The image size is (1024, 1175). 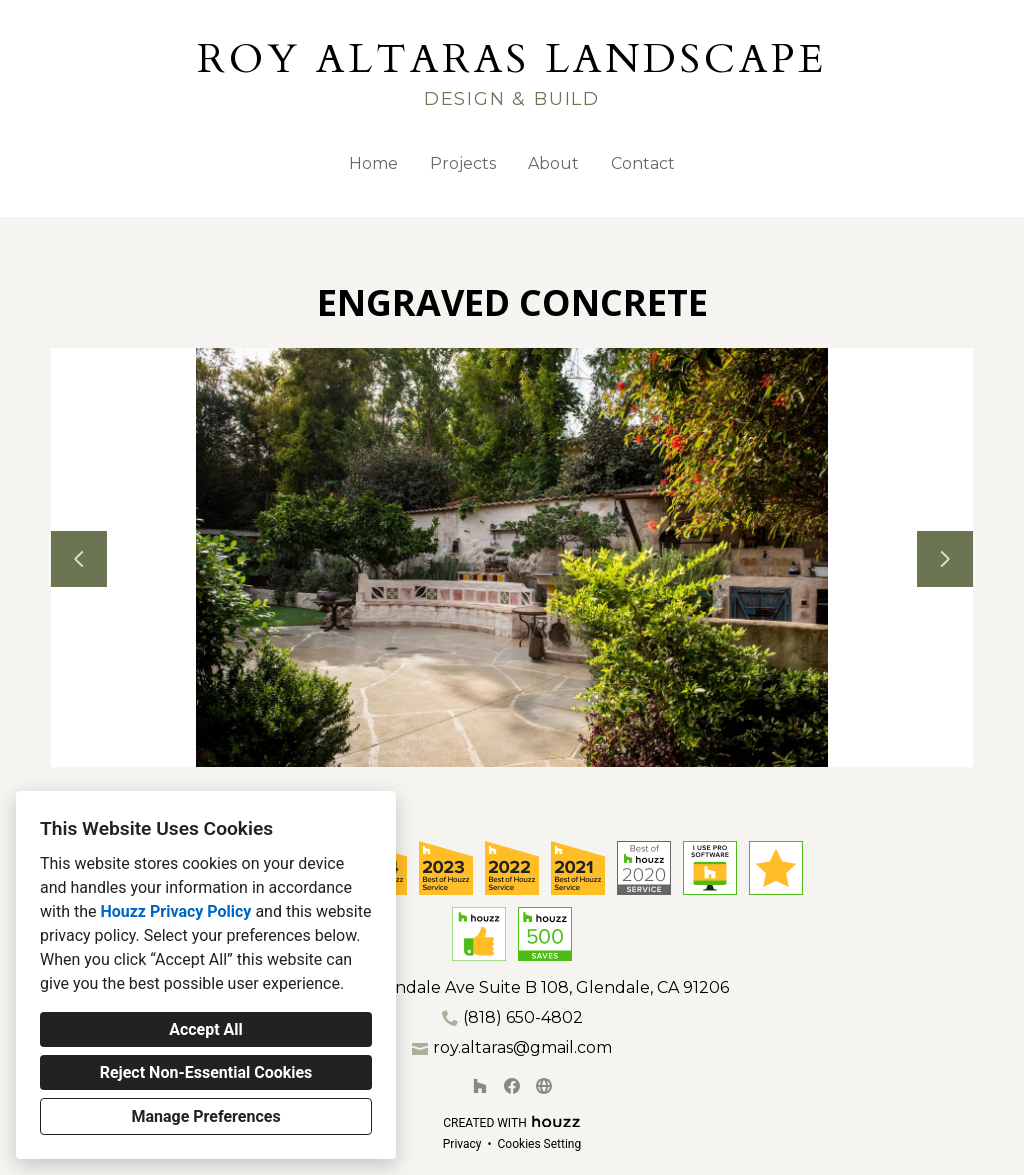 I want to click on [Previous slide], so click(x=79, y=559).